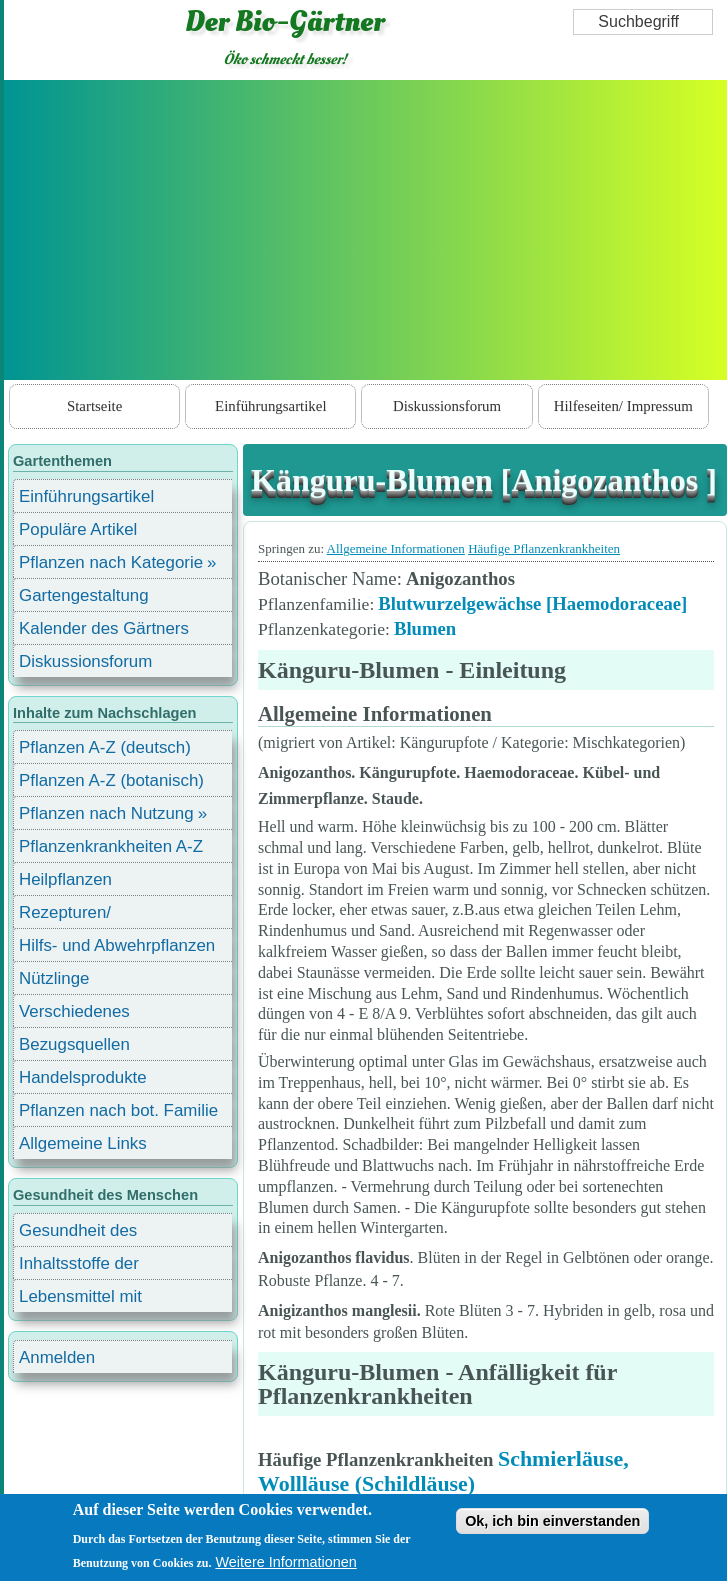  I want to click on Gartengestaltung, so click(84, 595).